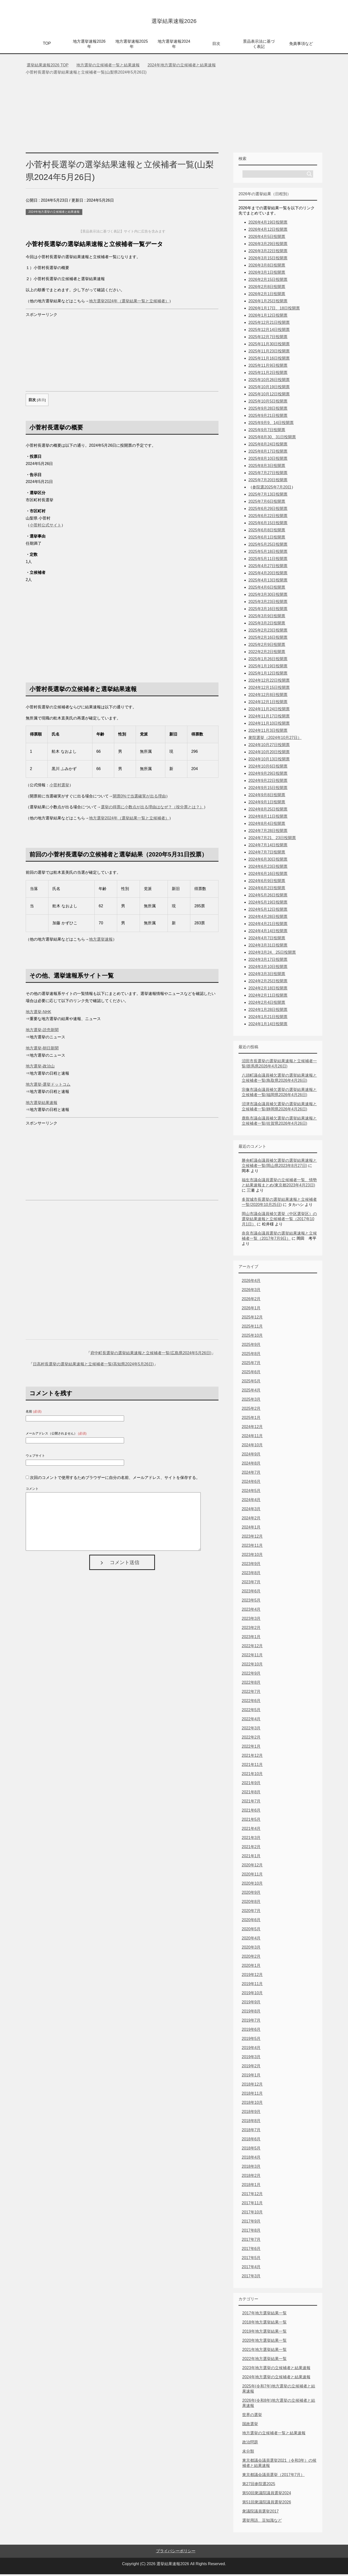 The height and width of the screenshot is (2576, 348). I want to click on 表示, so click(41, 402).